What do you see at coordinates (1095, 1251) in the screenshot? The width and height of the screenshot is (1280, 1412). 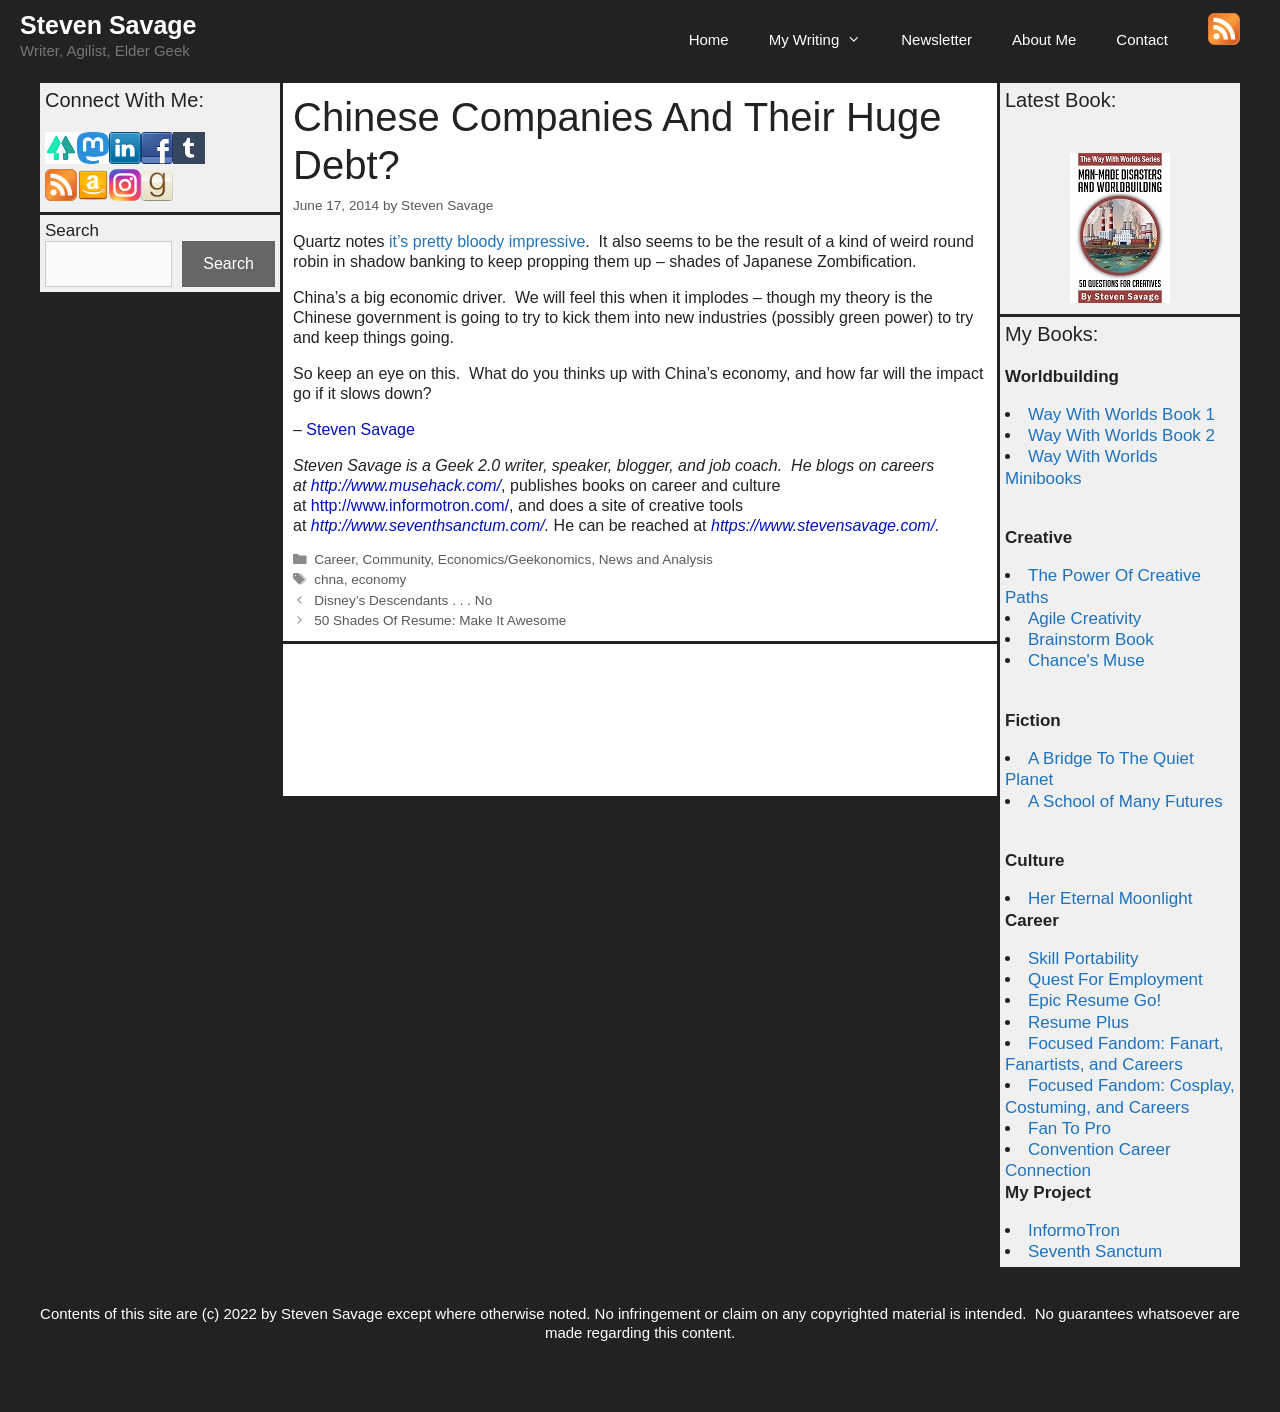 I see `Seventh Sanctum` at bounding box center [1095, 1251].